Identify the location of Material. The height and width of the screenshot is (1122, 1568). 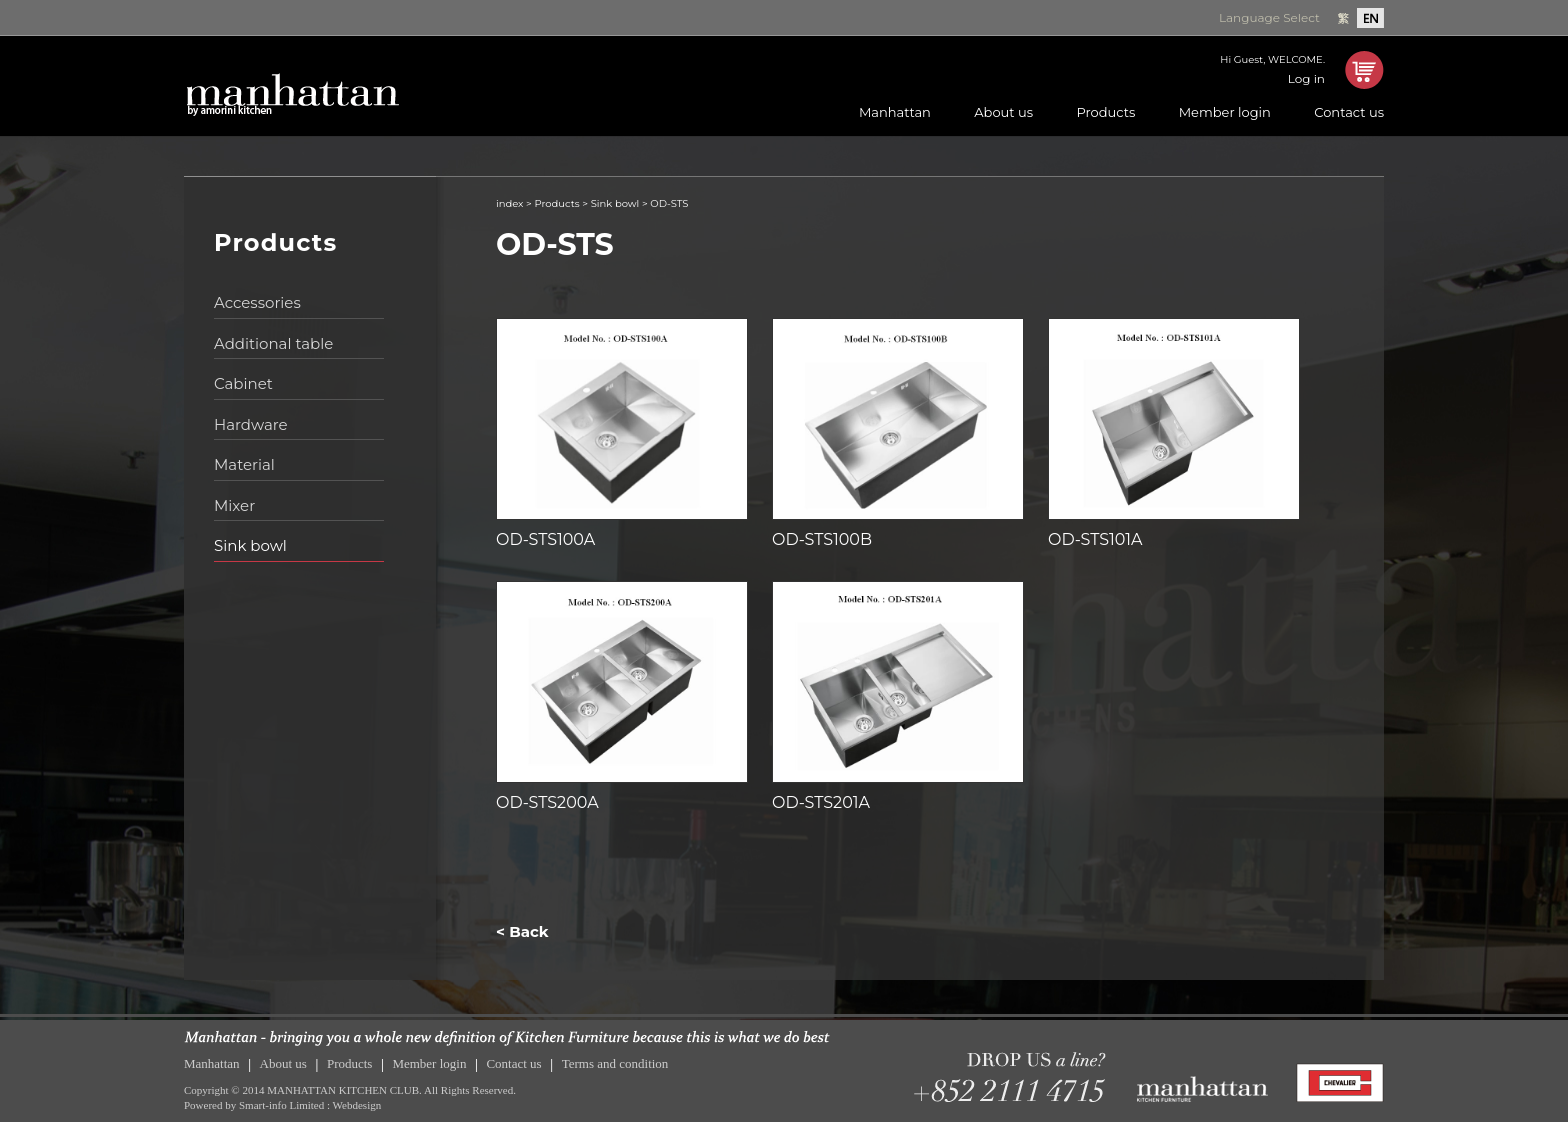
(244, 464).